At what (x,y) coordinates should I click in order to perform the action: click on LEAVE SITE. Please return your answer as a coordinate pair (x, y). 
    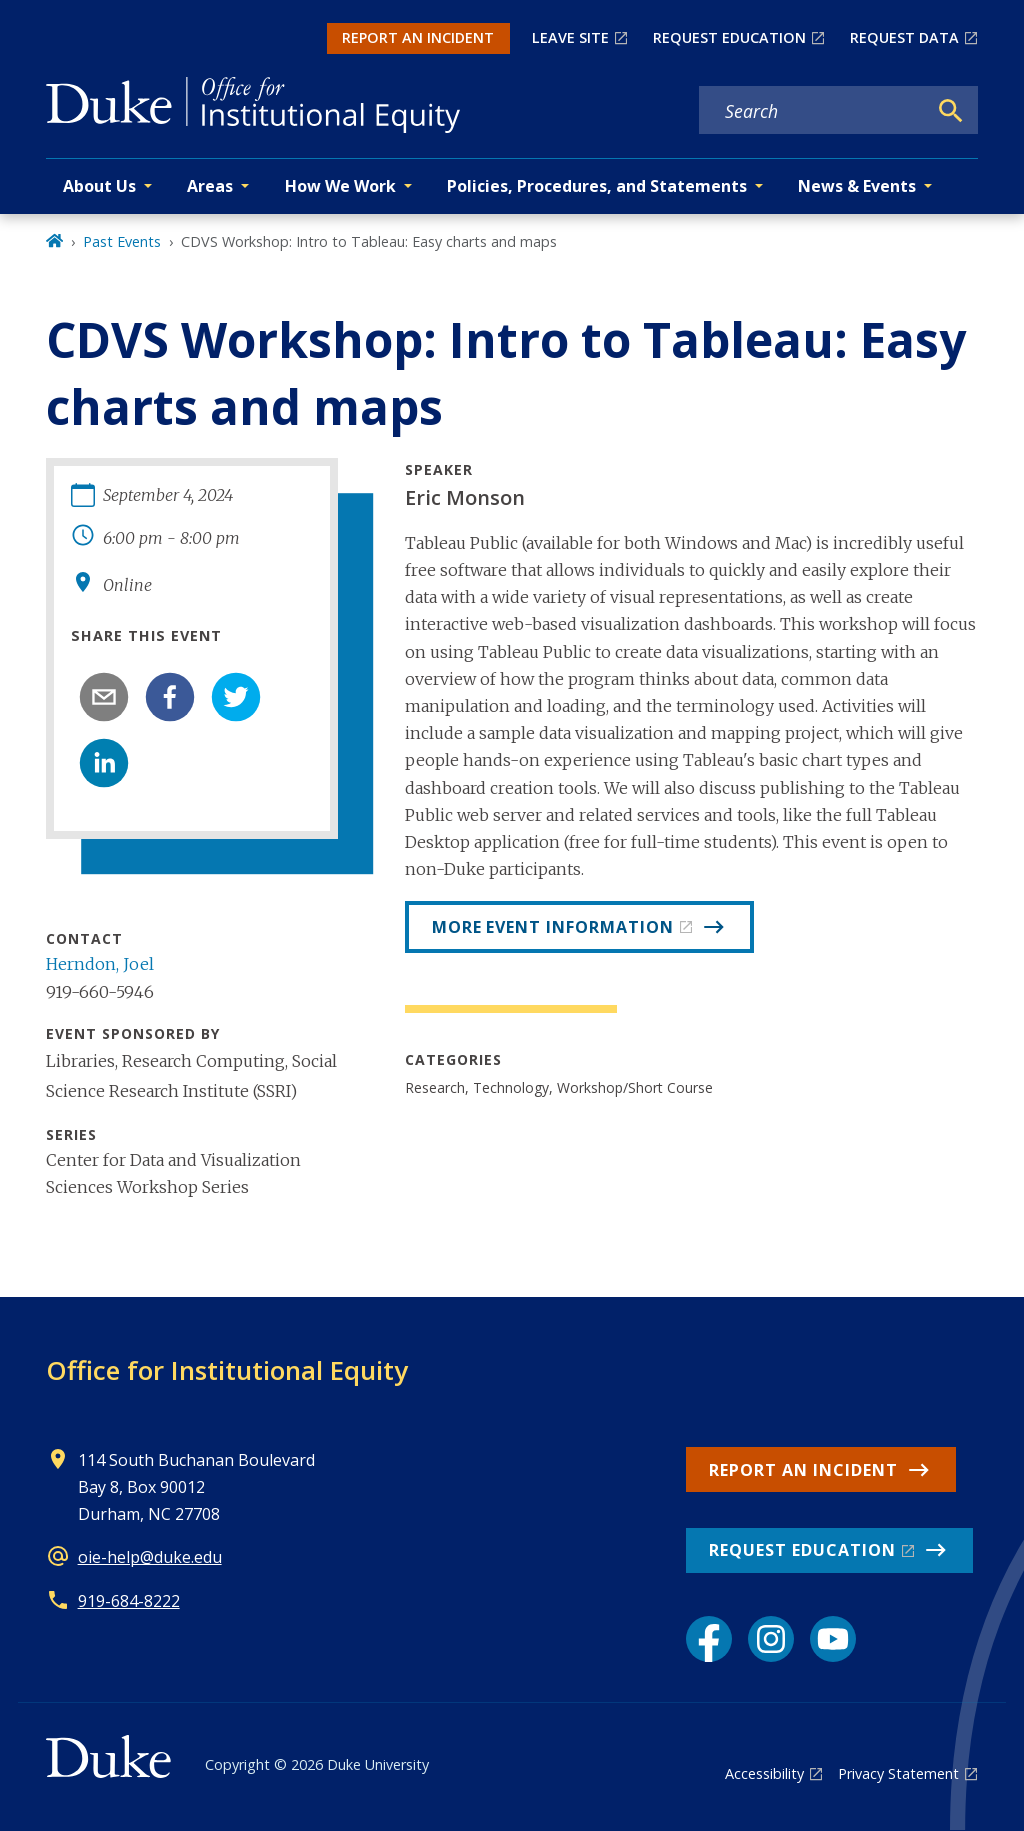
    Looking at the image, I should click on (570, 37).